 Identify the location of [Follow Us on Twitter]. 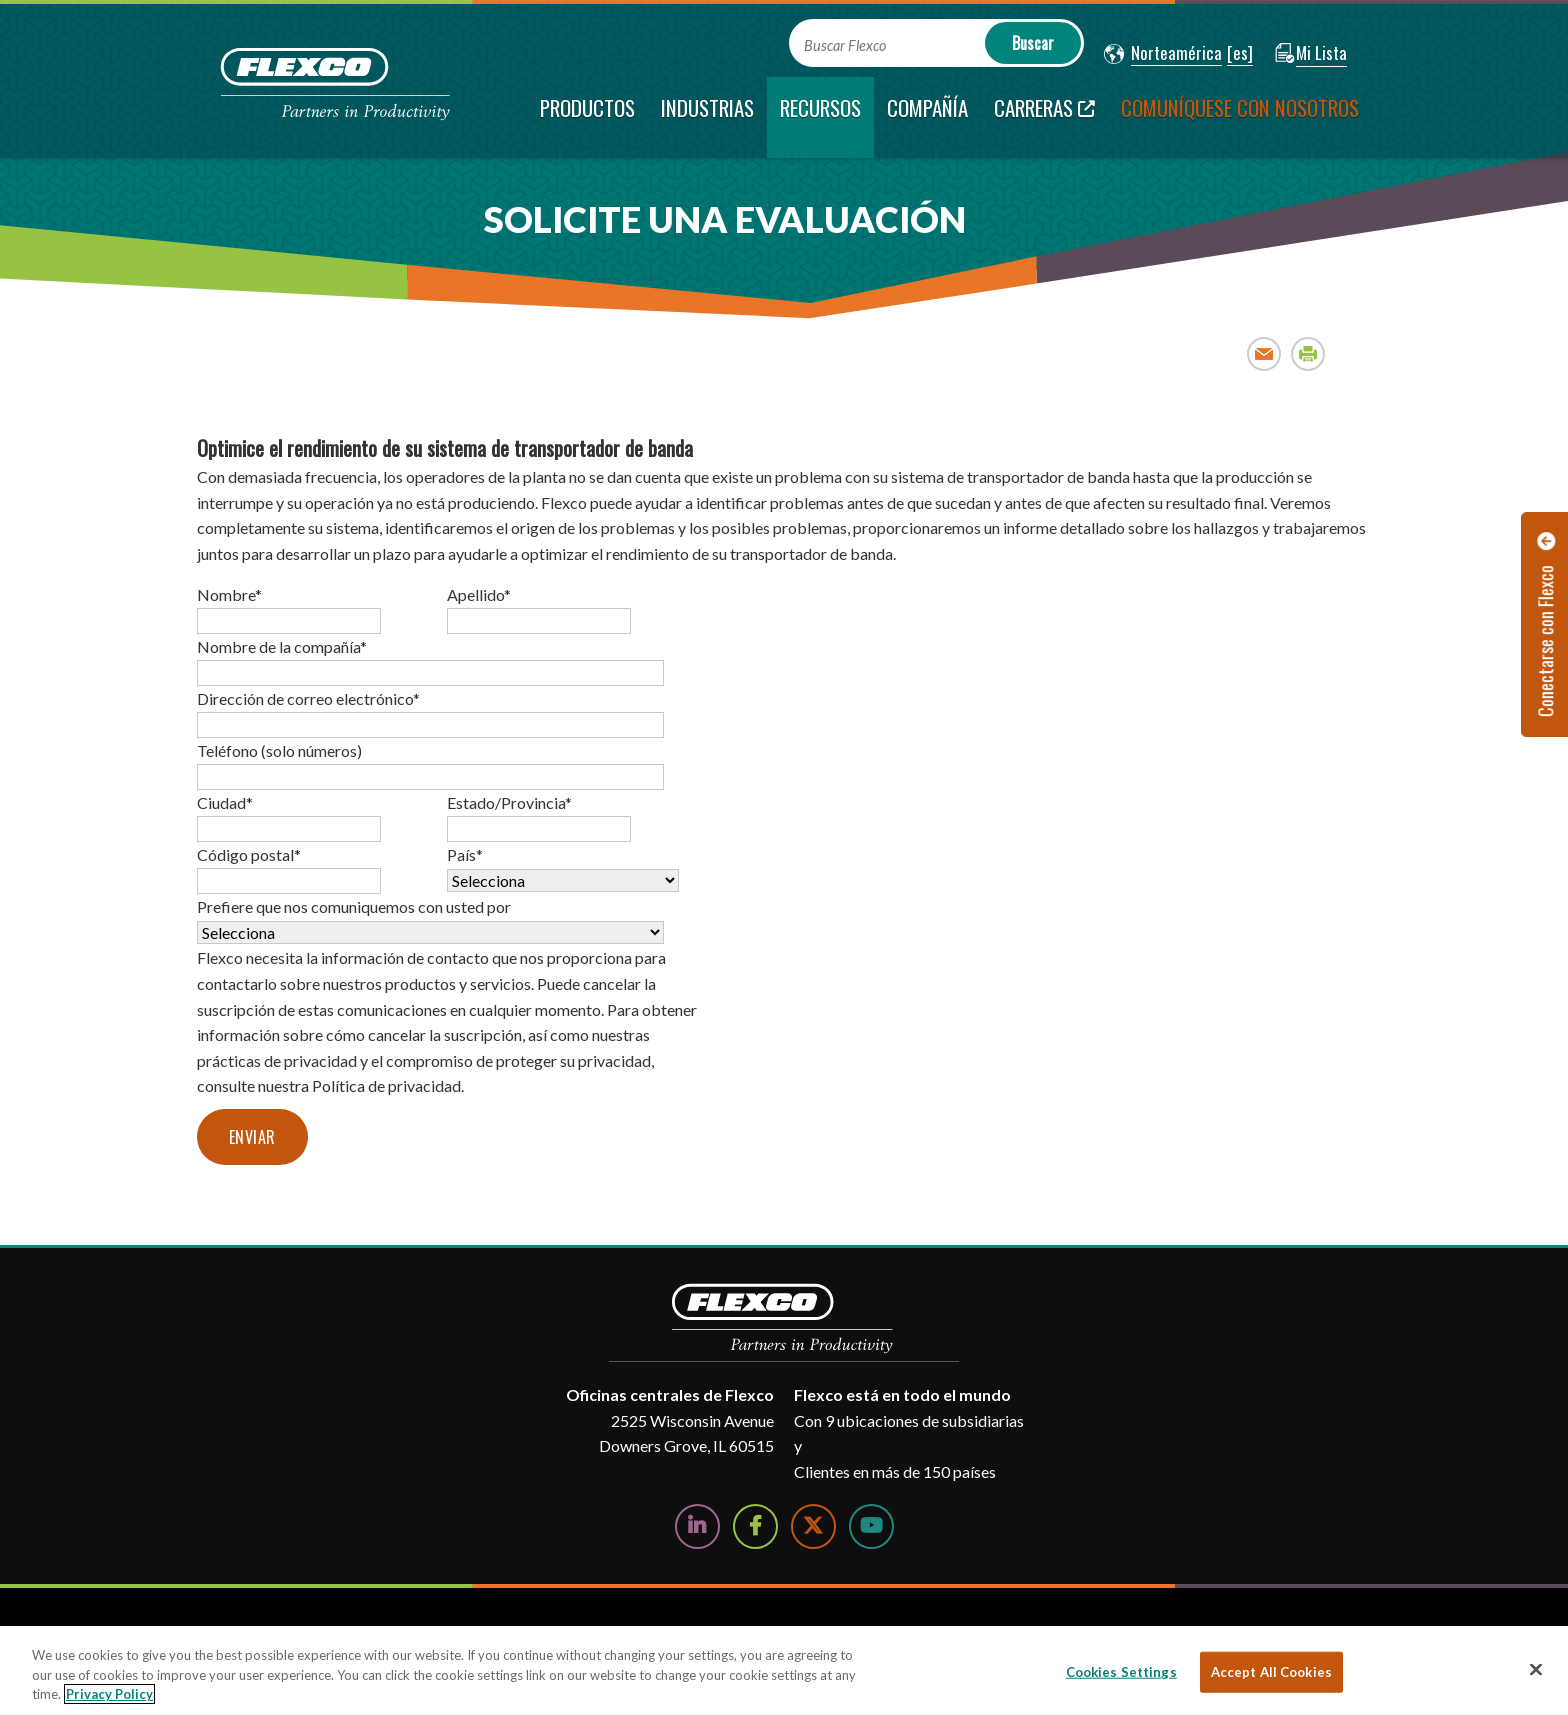
(813, 1526).